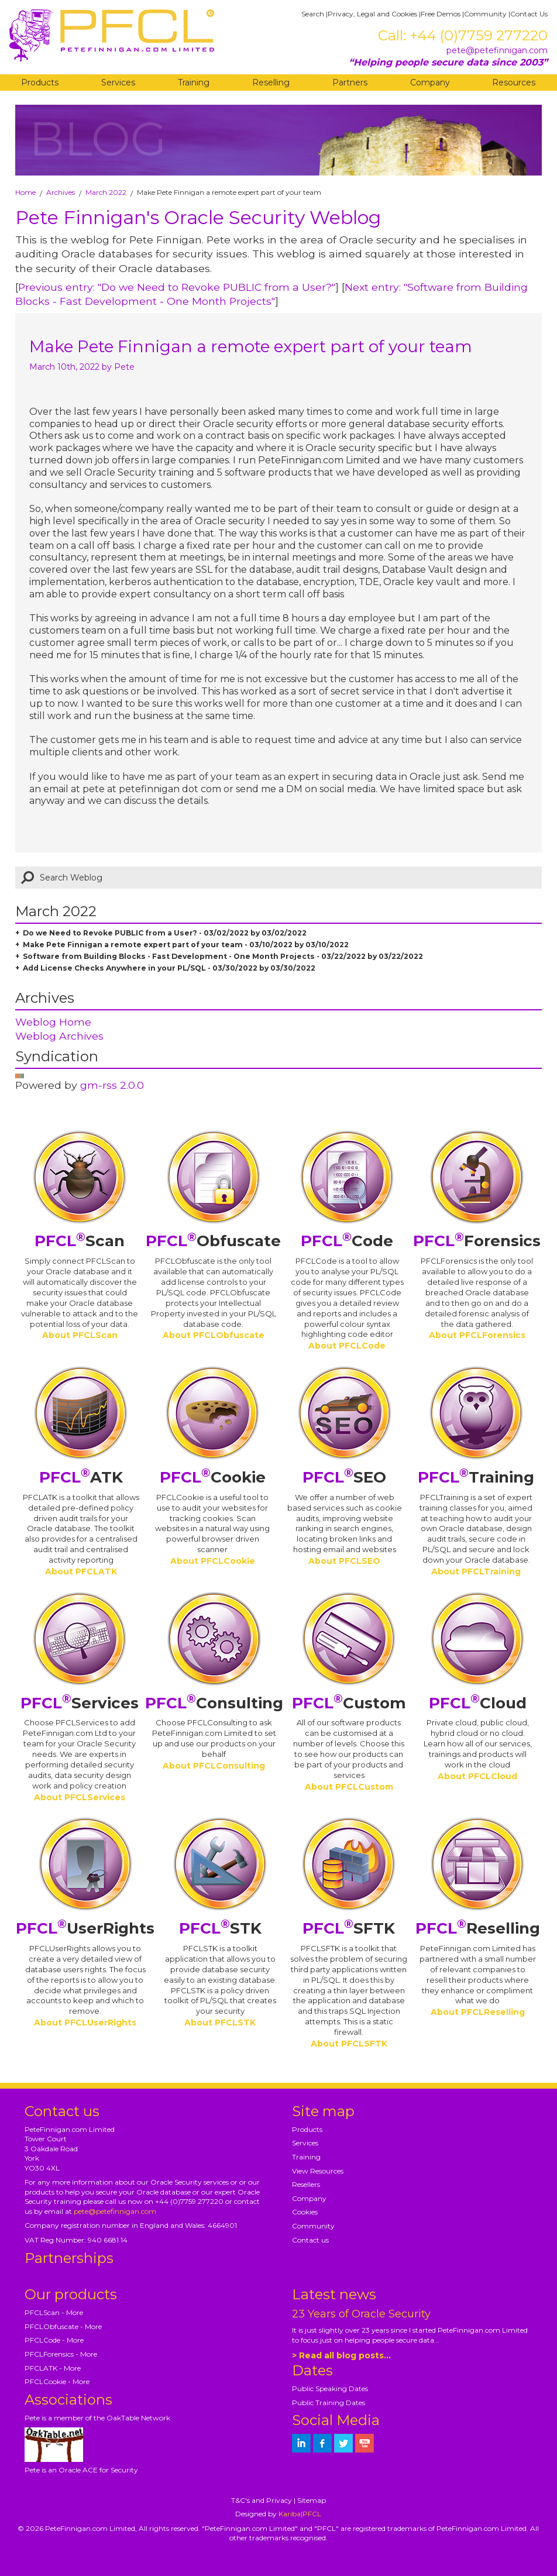 The height and width of the screenshot is (2576, 557). Describe the element at coordinates (57, 2381) in the screenshot. I see `PFCLCookie - More` at that location.